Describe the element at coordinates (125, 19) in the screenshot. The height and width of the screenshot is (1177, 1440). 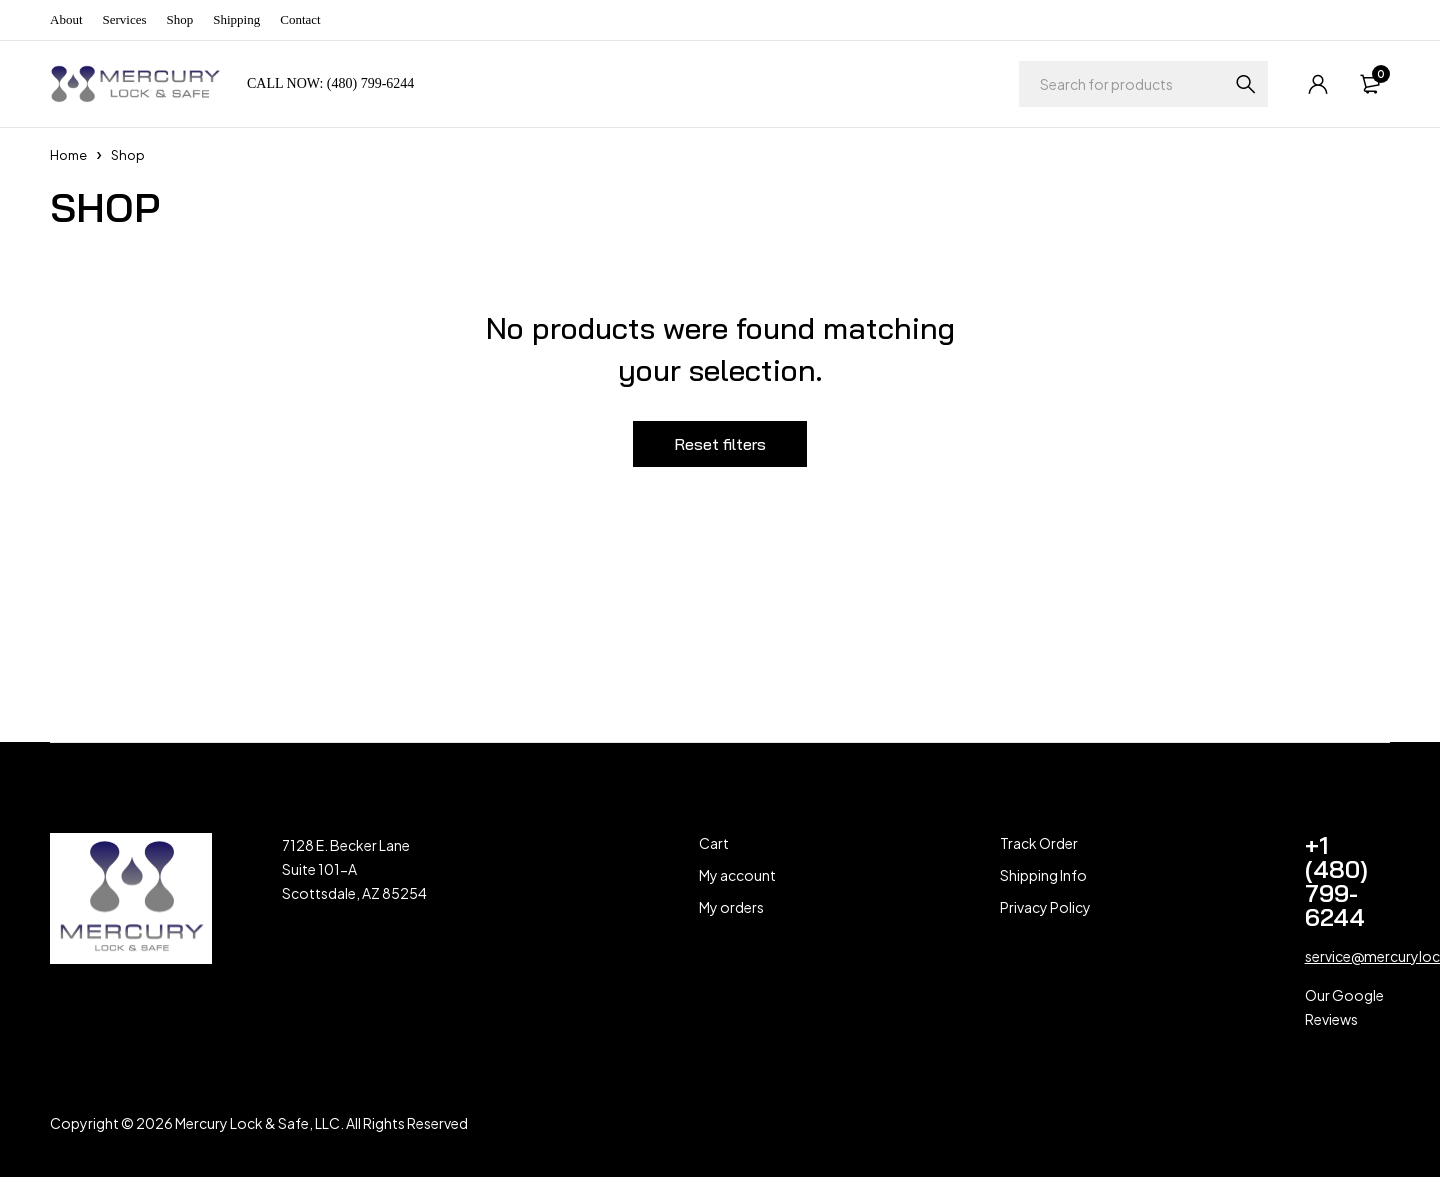
I see `Services` at that location.